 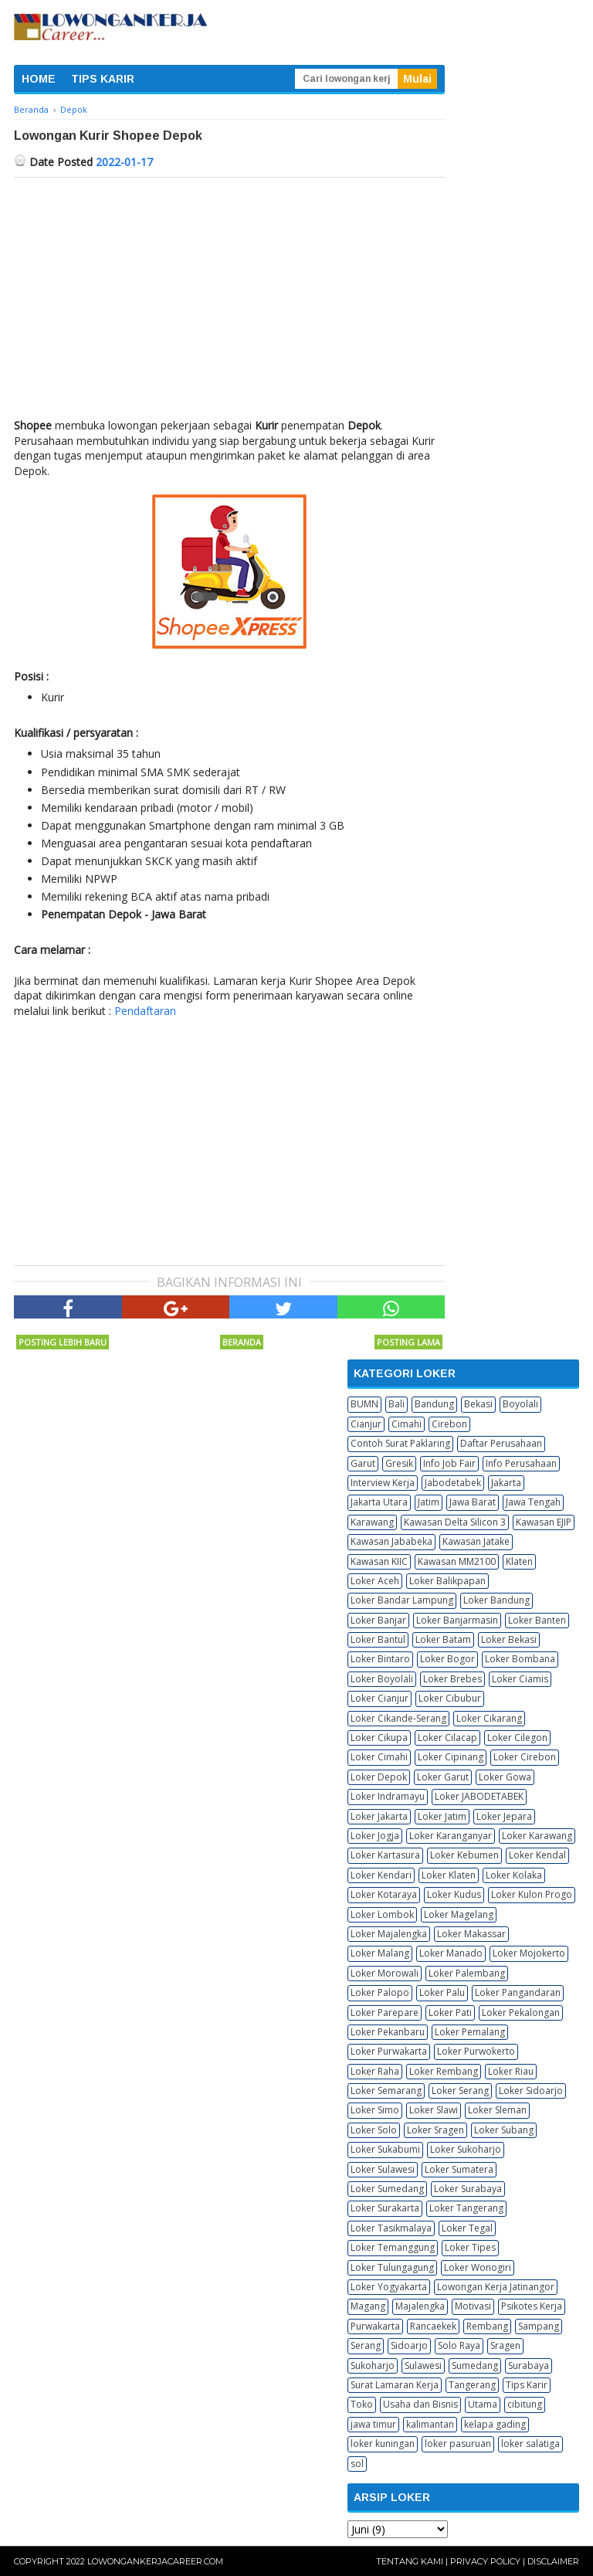 I want to click on Disclaimer, so click(x=553, y=2561).